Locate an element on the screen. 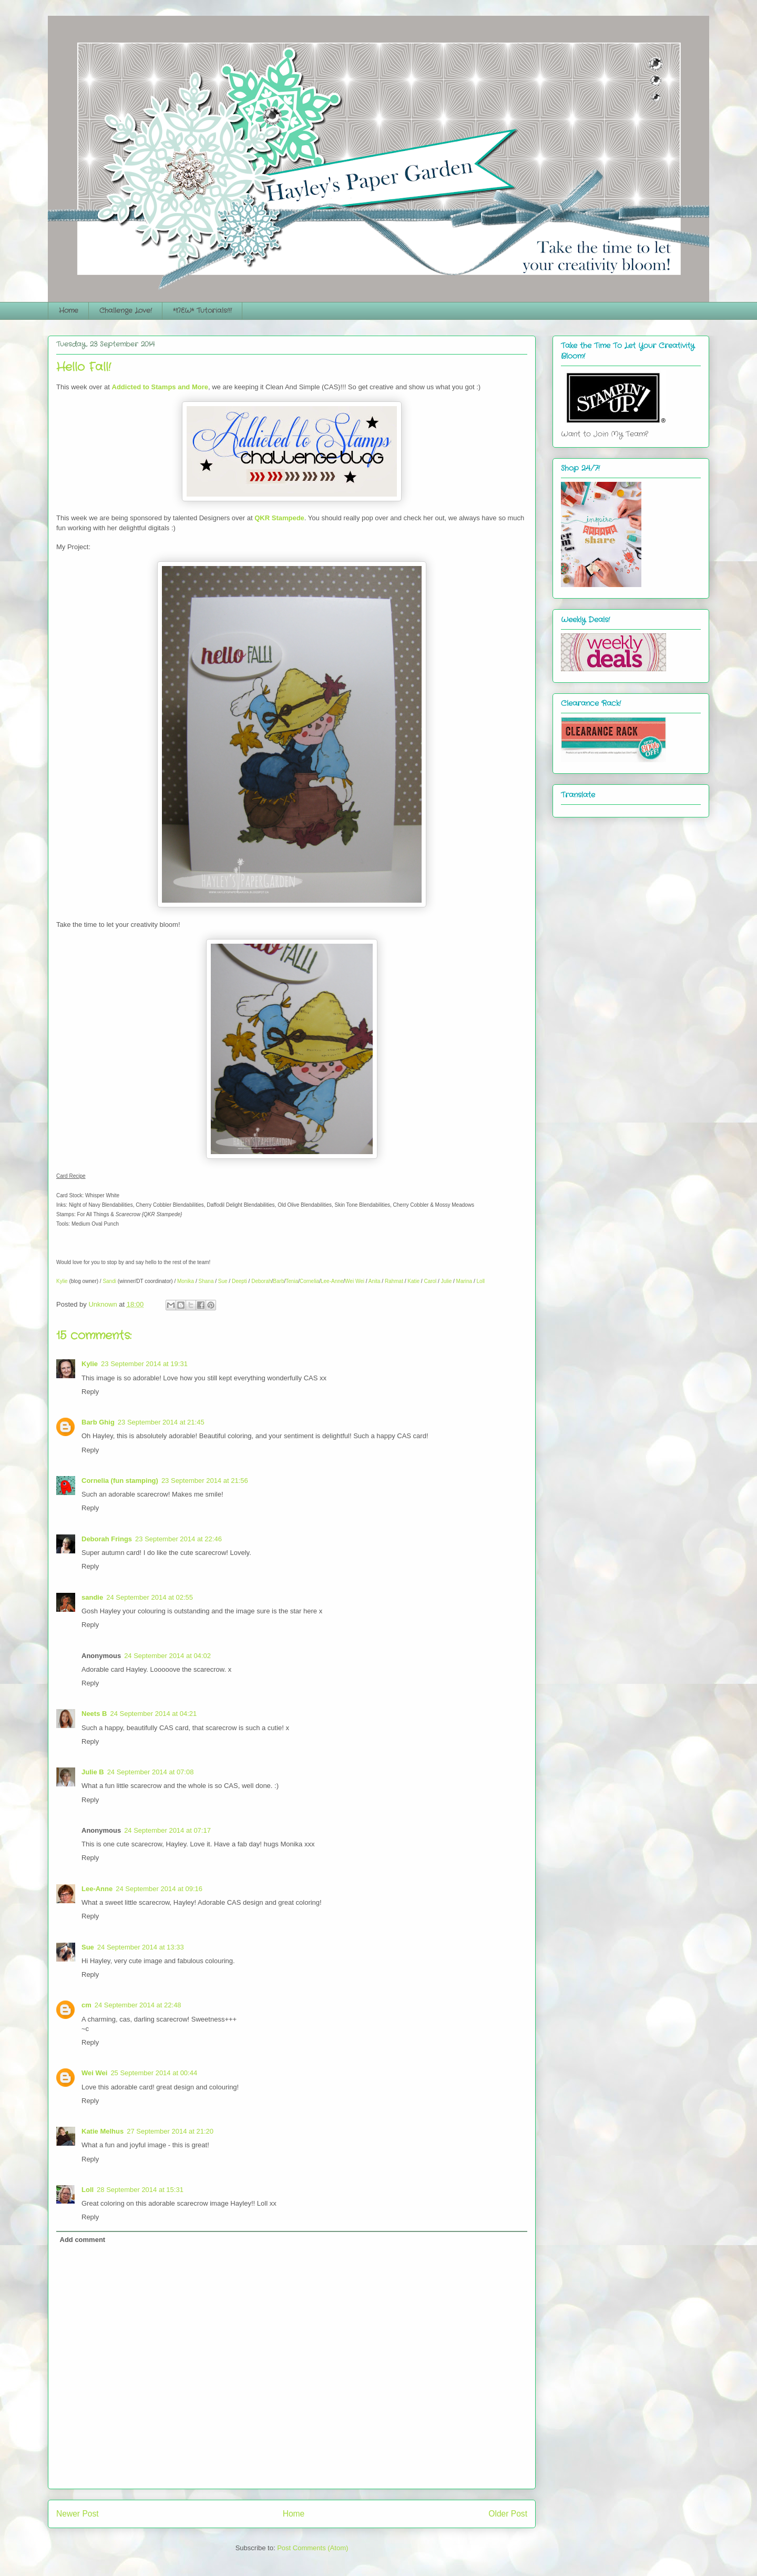 The image size is (757, 2576). 23 September 2014 at 21:45 is located at coordinates (161, 1422).